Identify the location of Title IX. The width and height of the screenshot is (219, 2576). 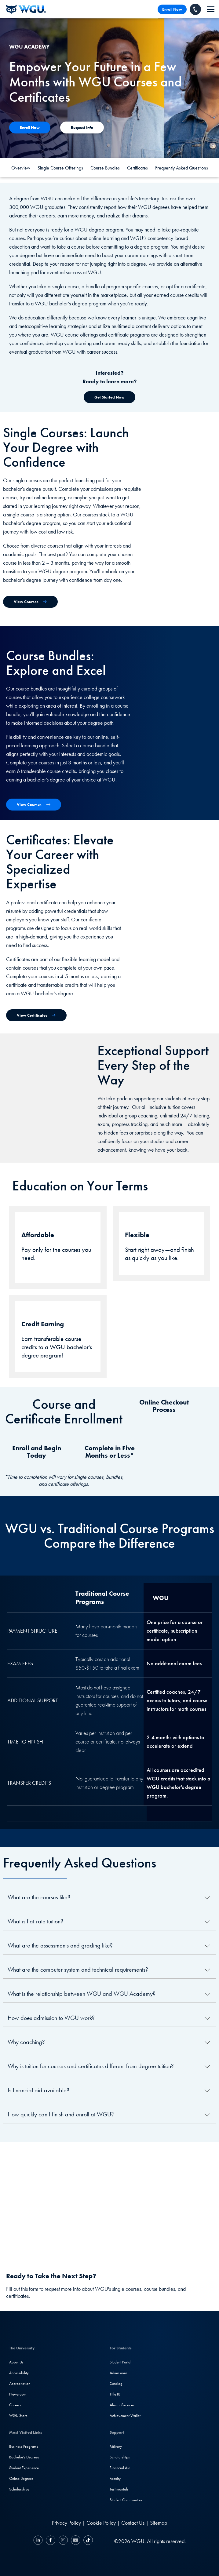
(115, 2394).